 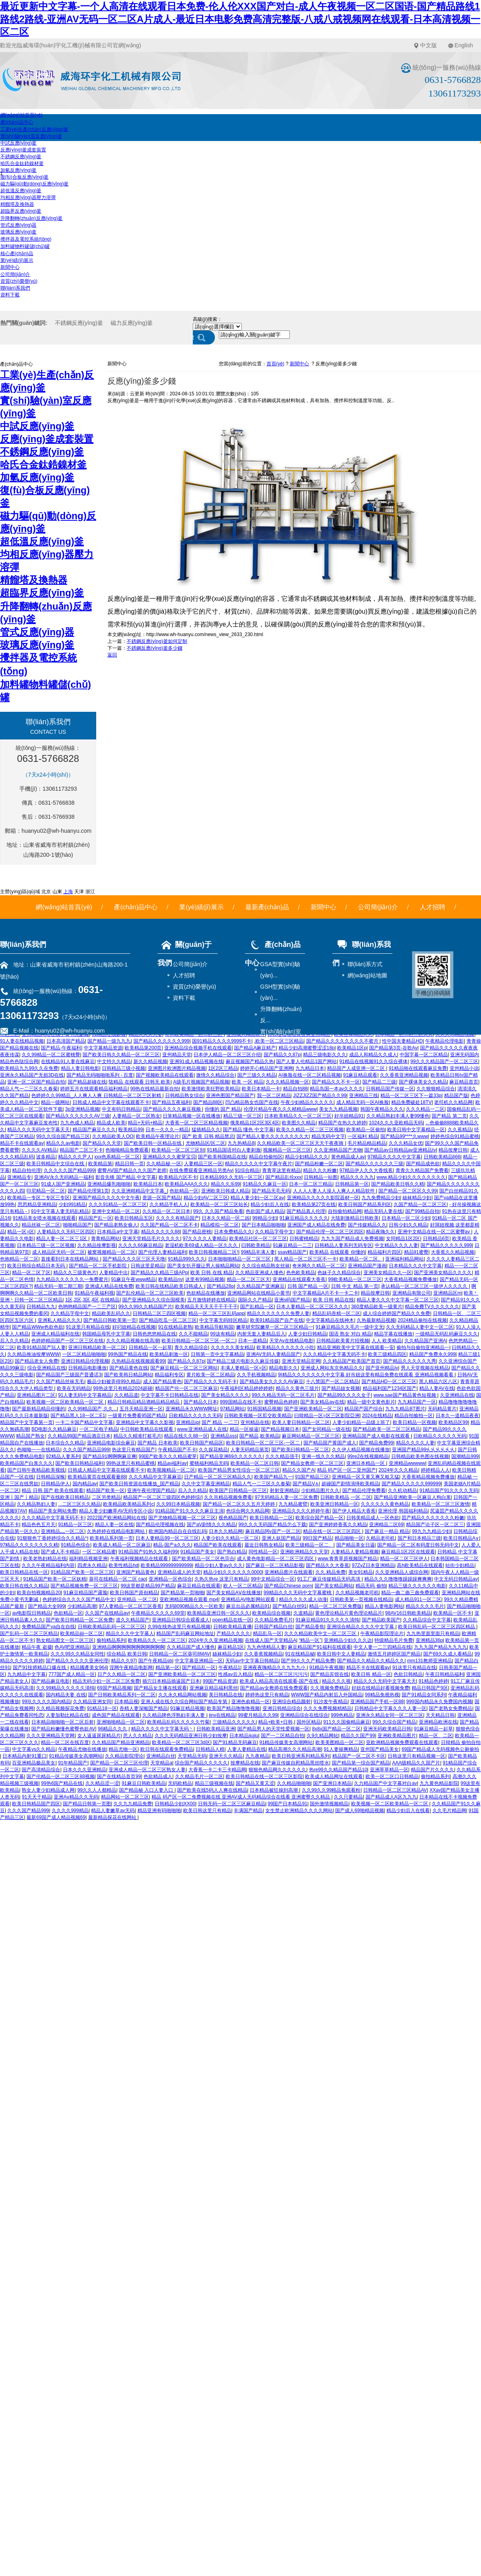 I want to click on 国产精品伦理一区二区三区四区, so click(x=330, y=1232).